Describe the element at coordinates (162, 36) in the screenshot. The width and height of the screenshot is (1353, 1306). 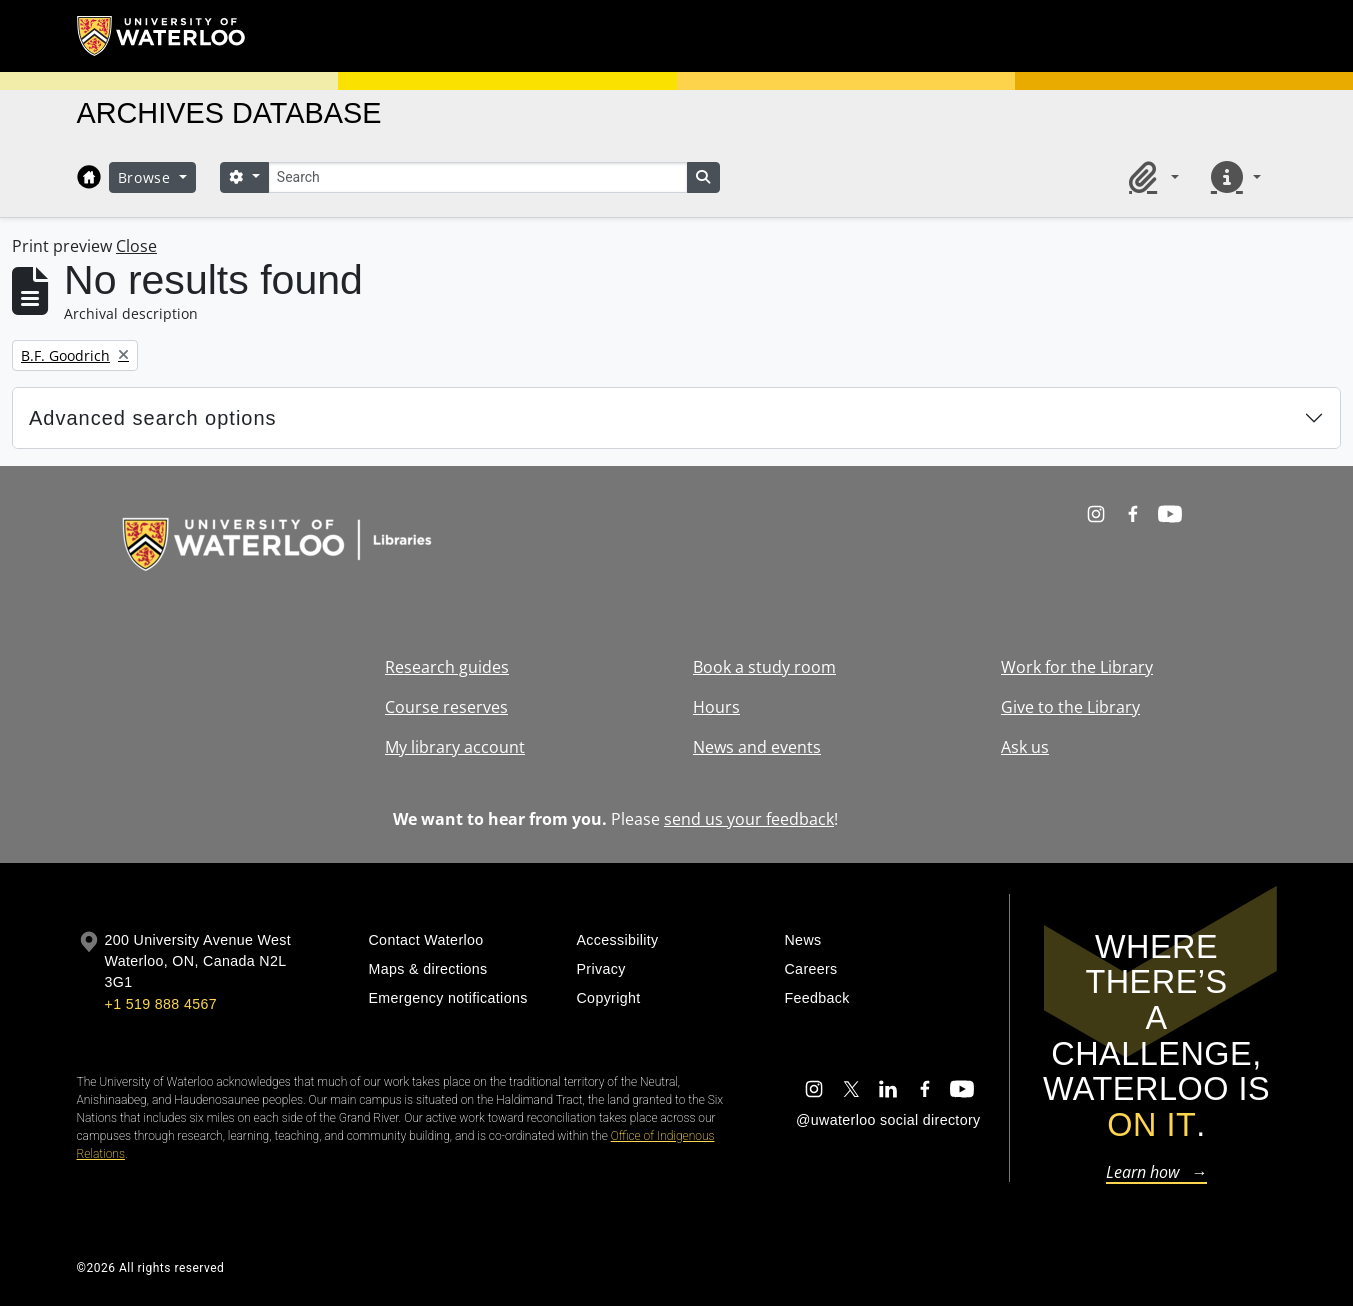
I see `[University of Waterloo Home]` at that location.